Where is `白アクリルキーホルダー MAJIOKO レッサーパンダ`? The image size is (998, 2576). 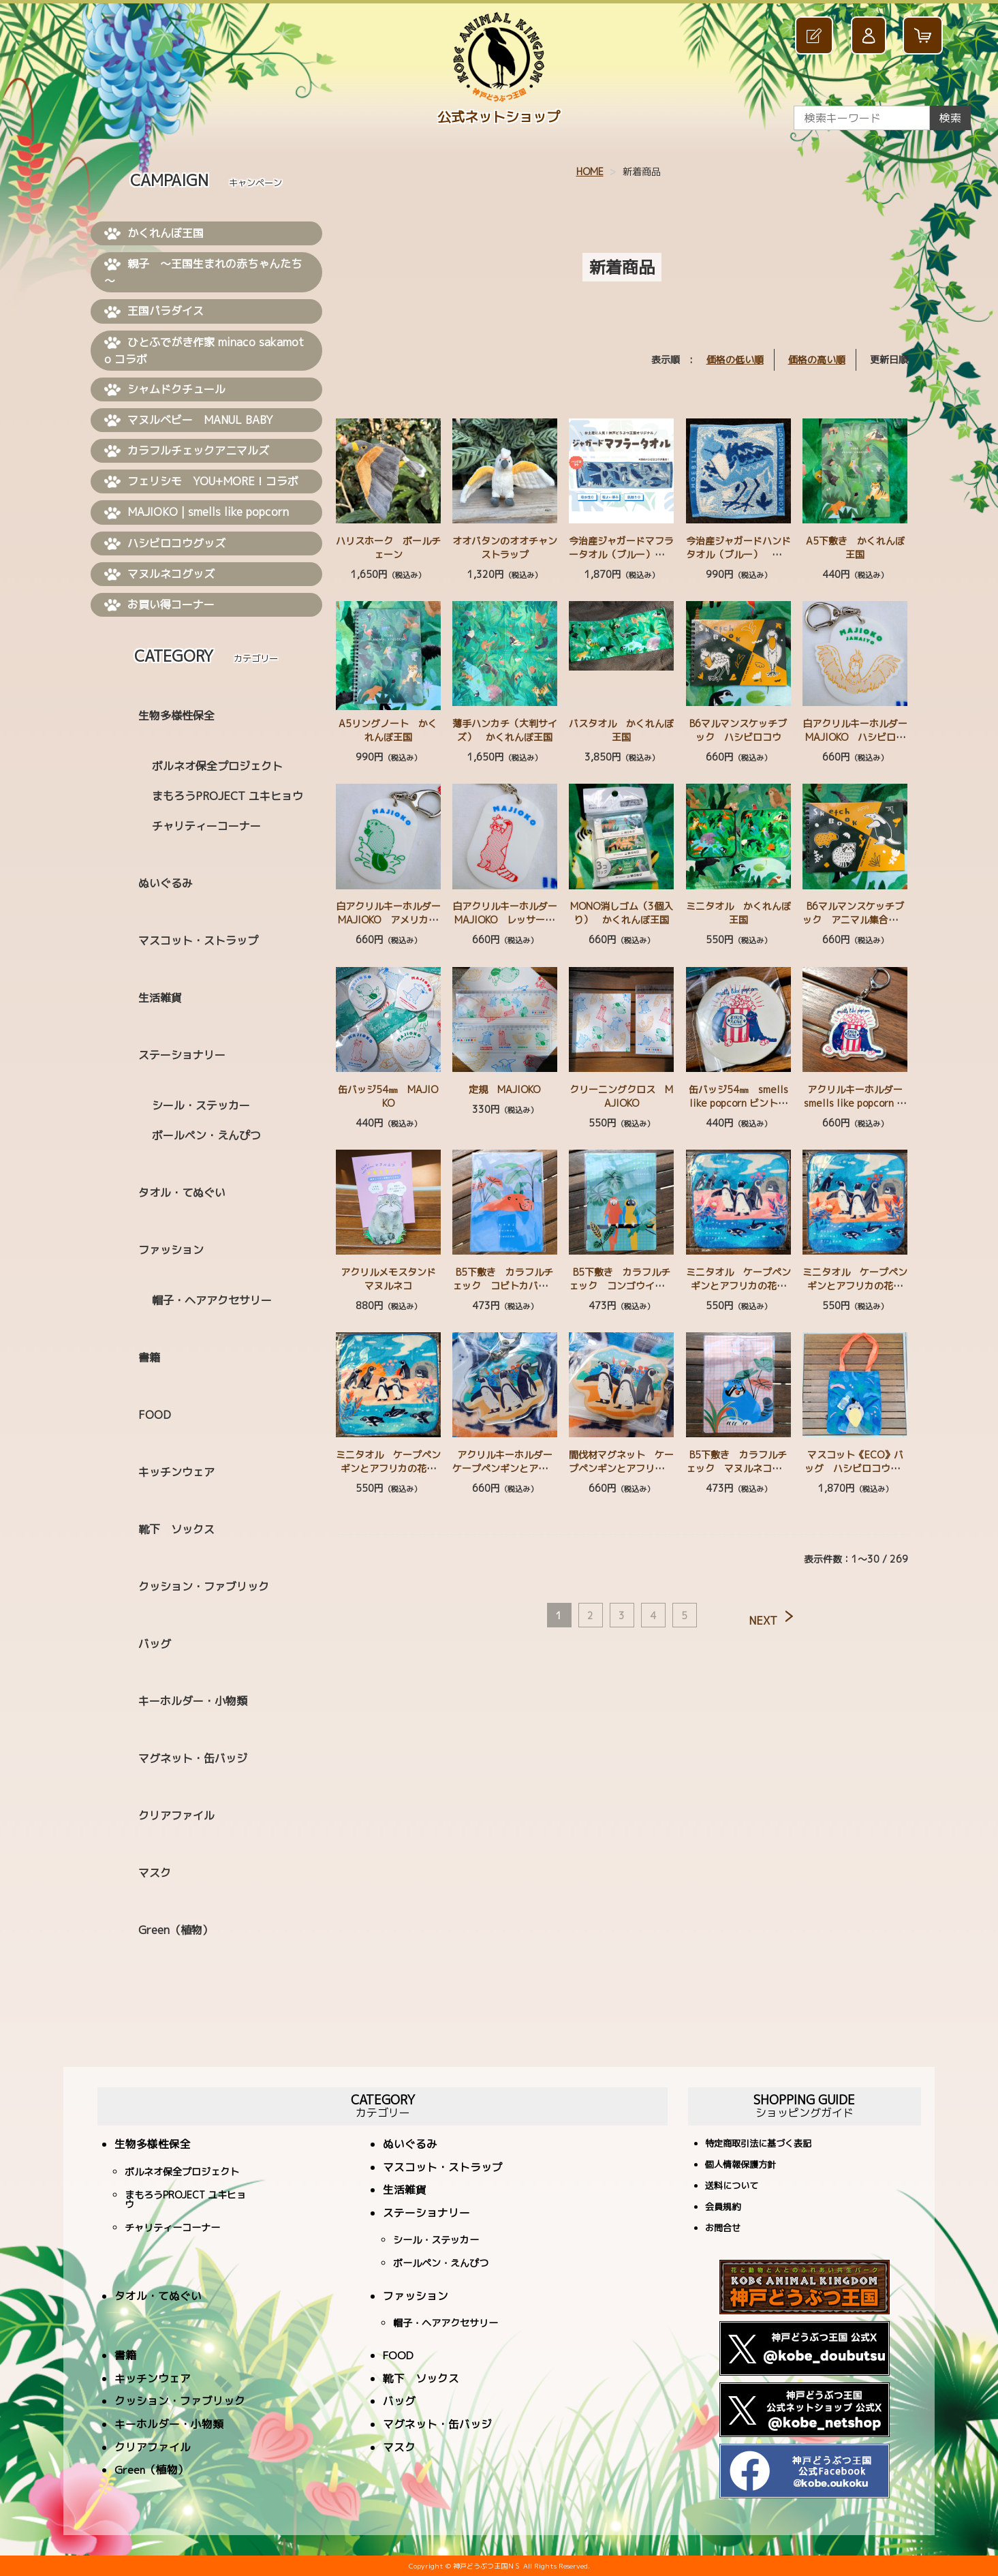
白アクリルキーホルダー MAJIOKO レッサーパンダ is located at coordinates (509, 920).